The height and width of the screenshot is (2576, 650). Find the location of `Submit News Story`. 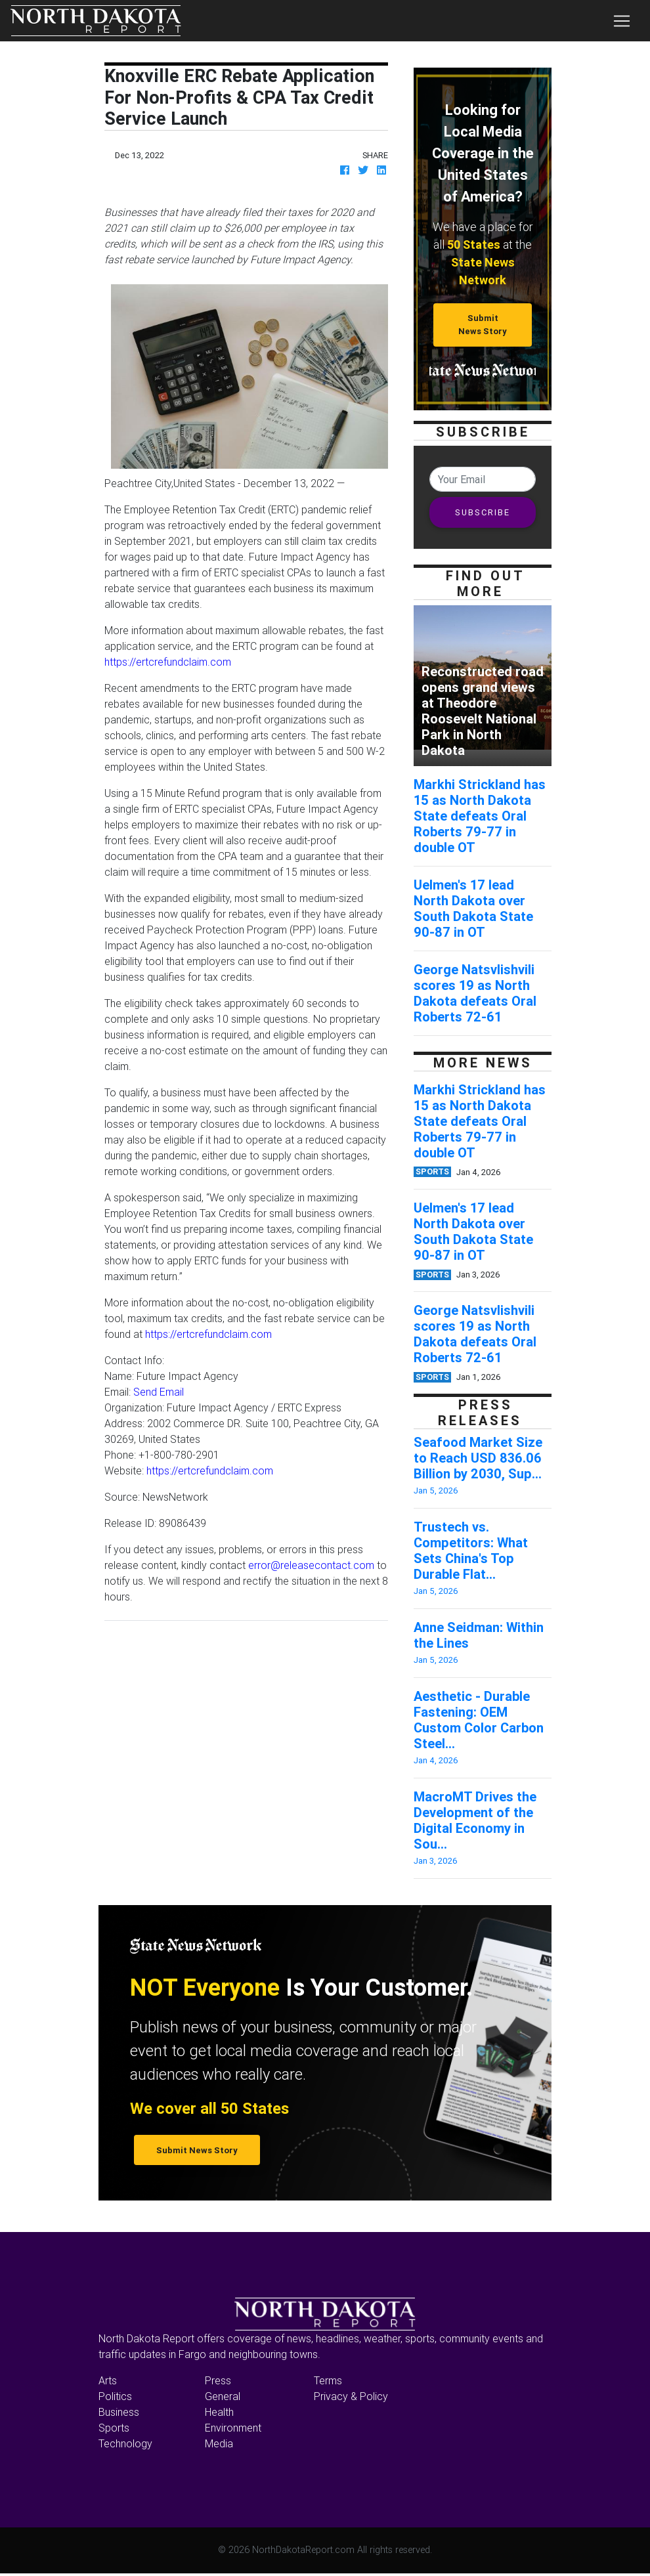

Submit News Story is located at coordinates (482, 324).